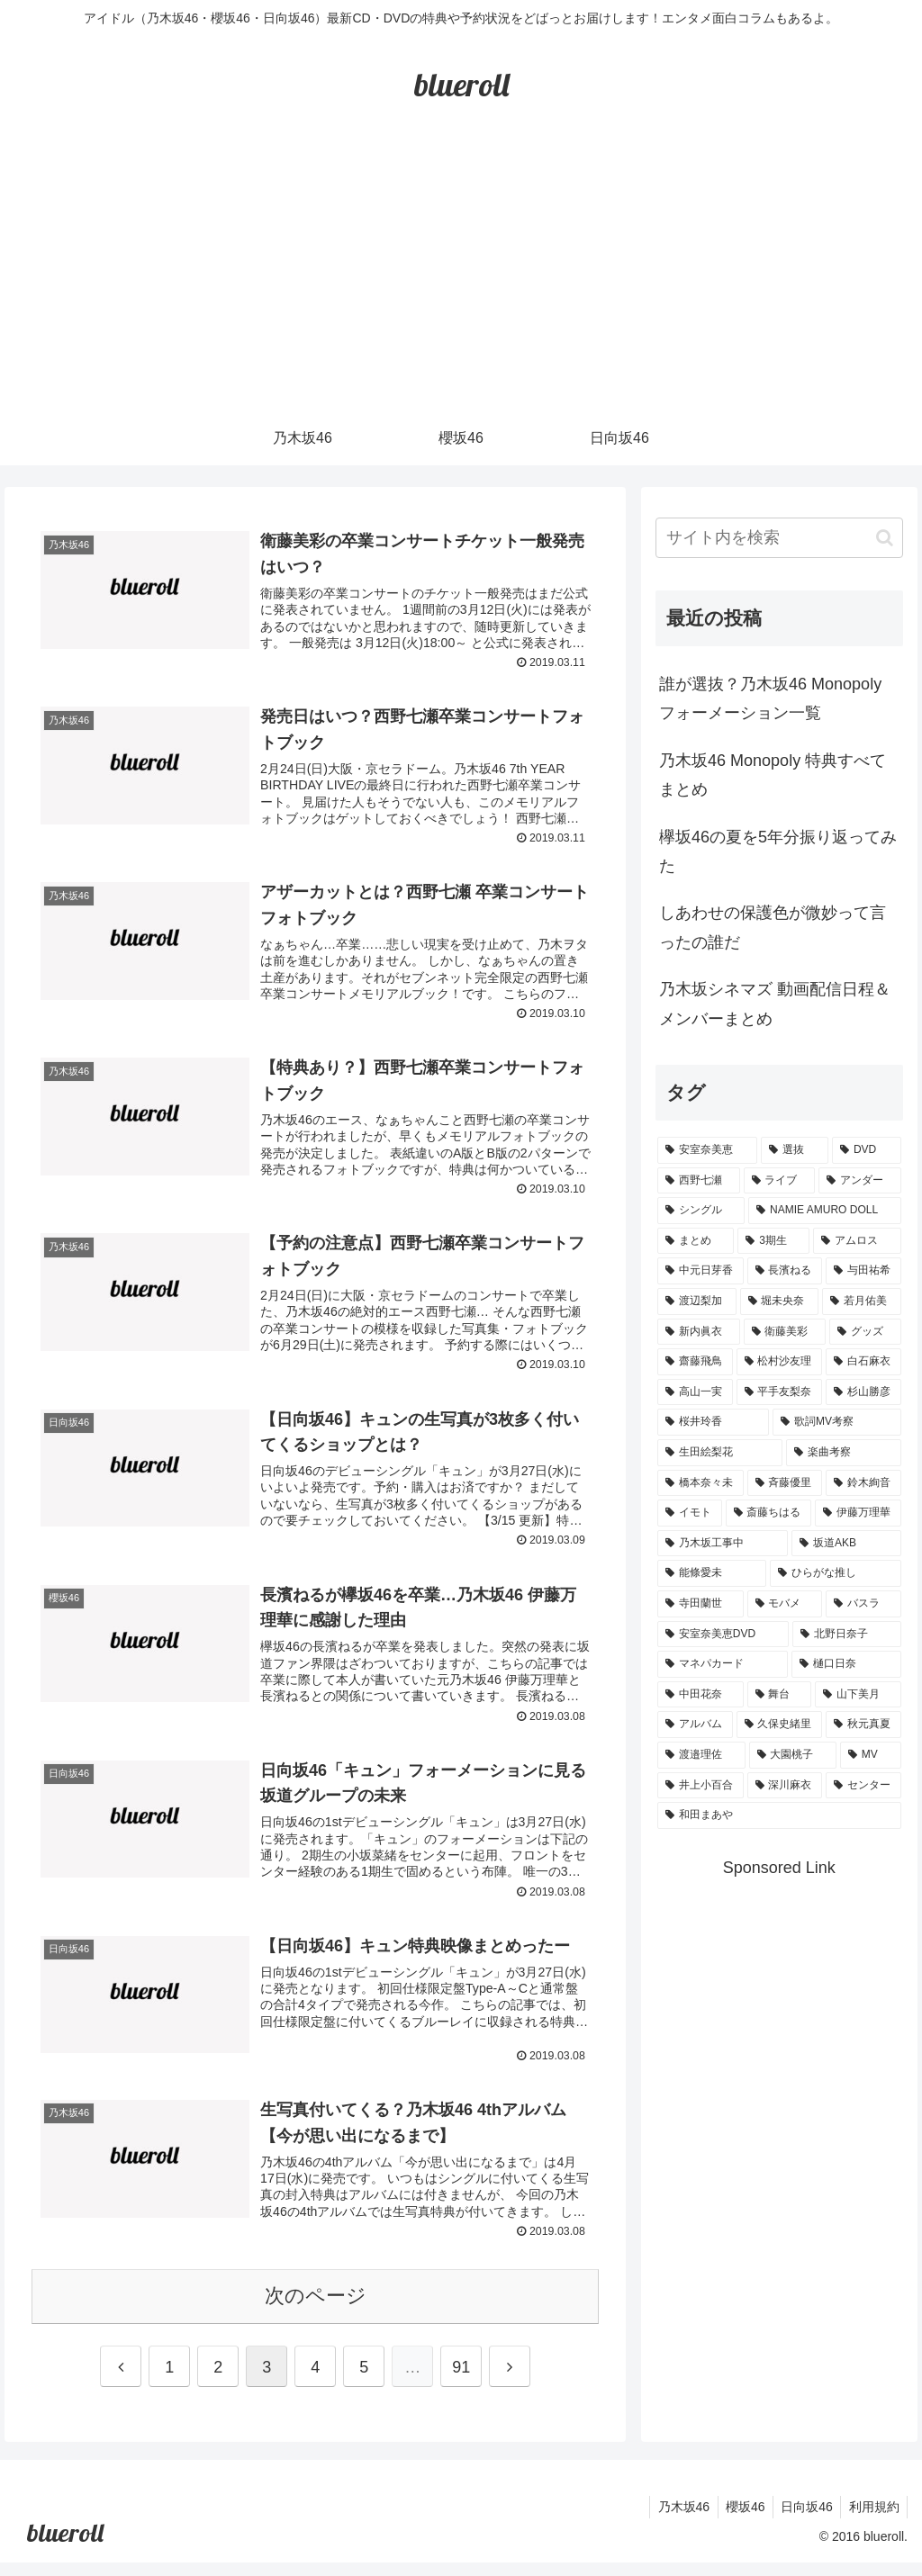  I want to click on [能條愛未 (1個の項目)], so click(711, 1573).